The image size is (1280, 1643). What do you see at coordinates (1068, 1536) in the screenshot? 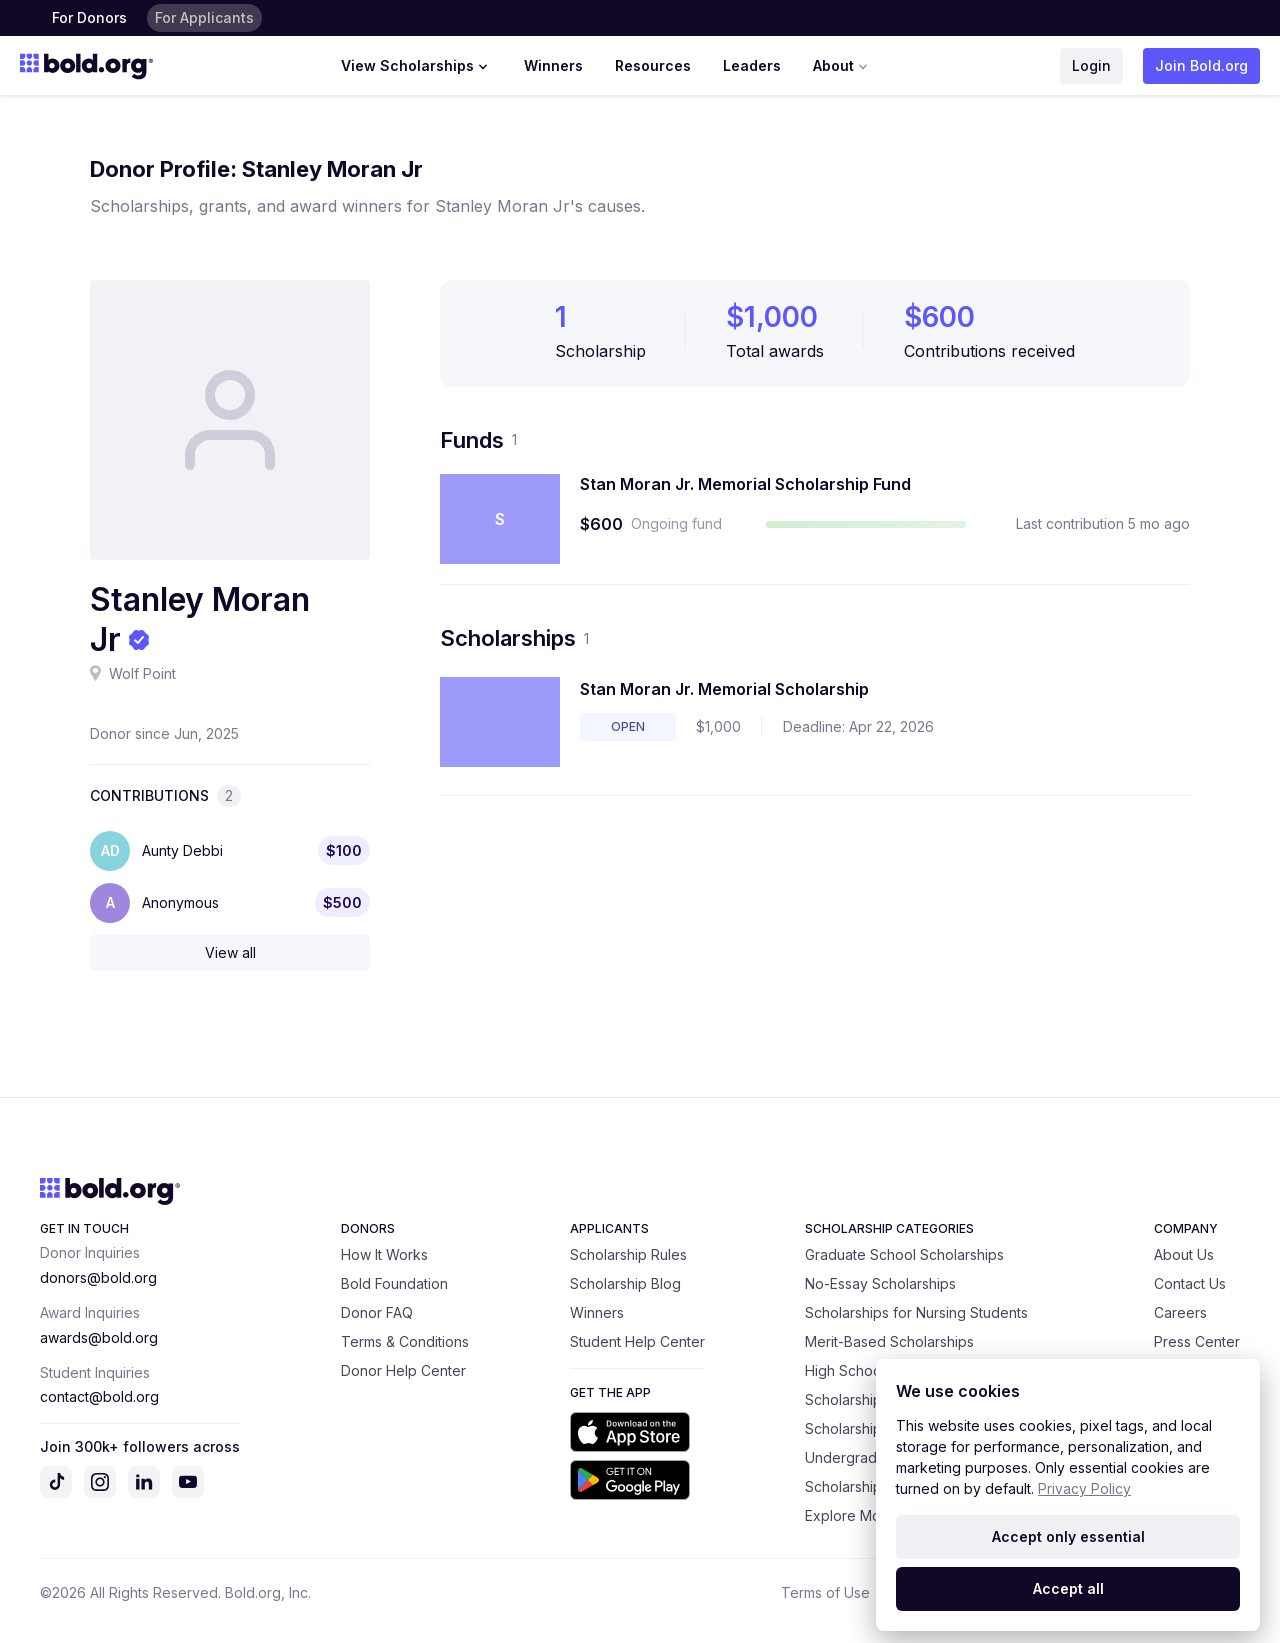
I see `Accept only essential` at bounding box center [1068, 1536].